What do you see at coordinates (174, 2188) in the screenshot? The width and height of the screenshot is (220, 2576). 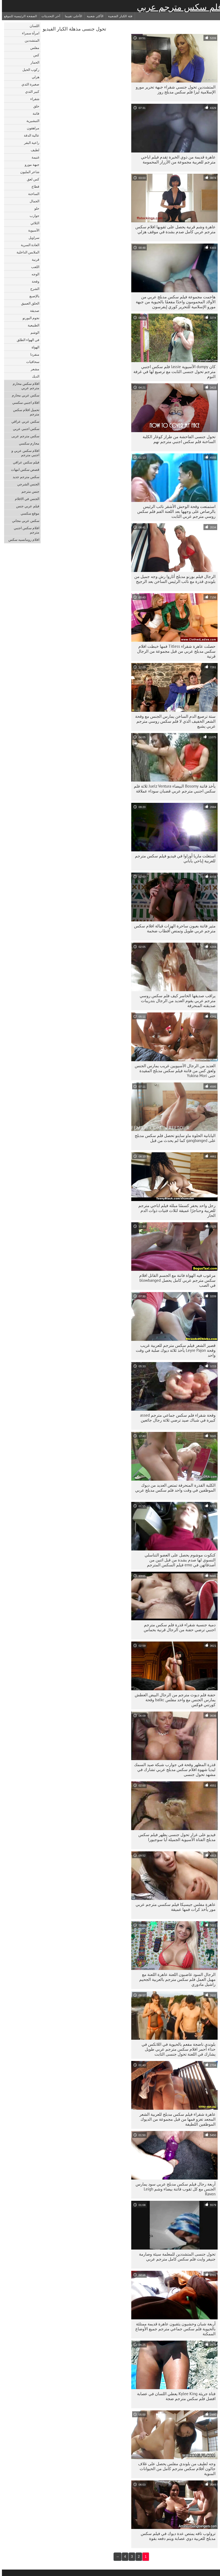 I see `أربعة رجال فيلم سكس مدبلج عربي سود يمارس الجنس مع كل ثقوب فاتنة بيضاء وشم Leigh Raven` at bounding box center [174, 2188].